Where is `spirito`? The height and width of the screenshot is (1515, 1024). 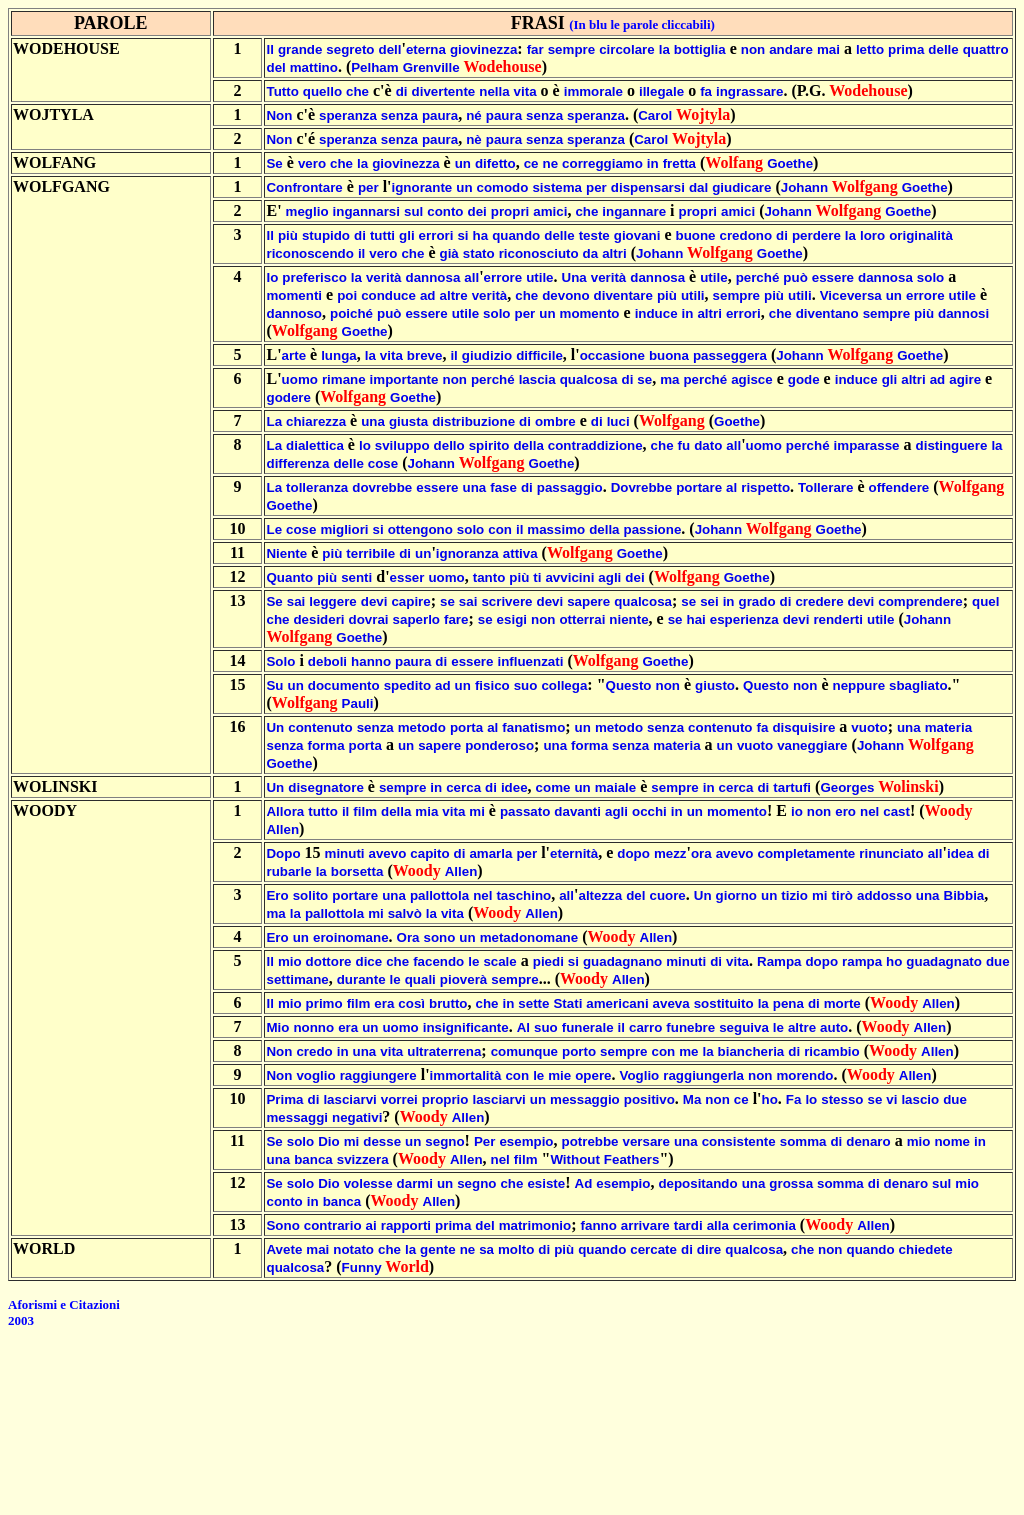 spirito is located at coordinates (489, 445).